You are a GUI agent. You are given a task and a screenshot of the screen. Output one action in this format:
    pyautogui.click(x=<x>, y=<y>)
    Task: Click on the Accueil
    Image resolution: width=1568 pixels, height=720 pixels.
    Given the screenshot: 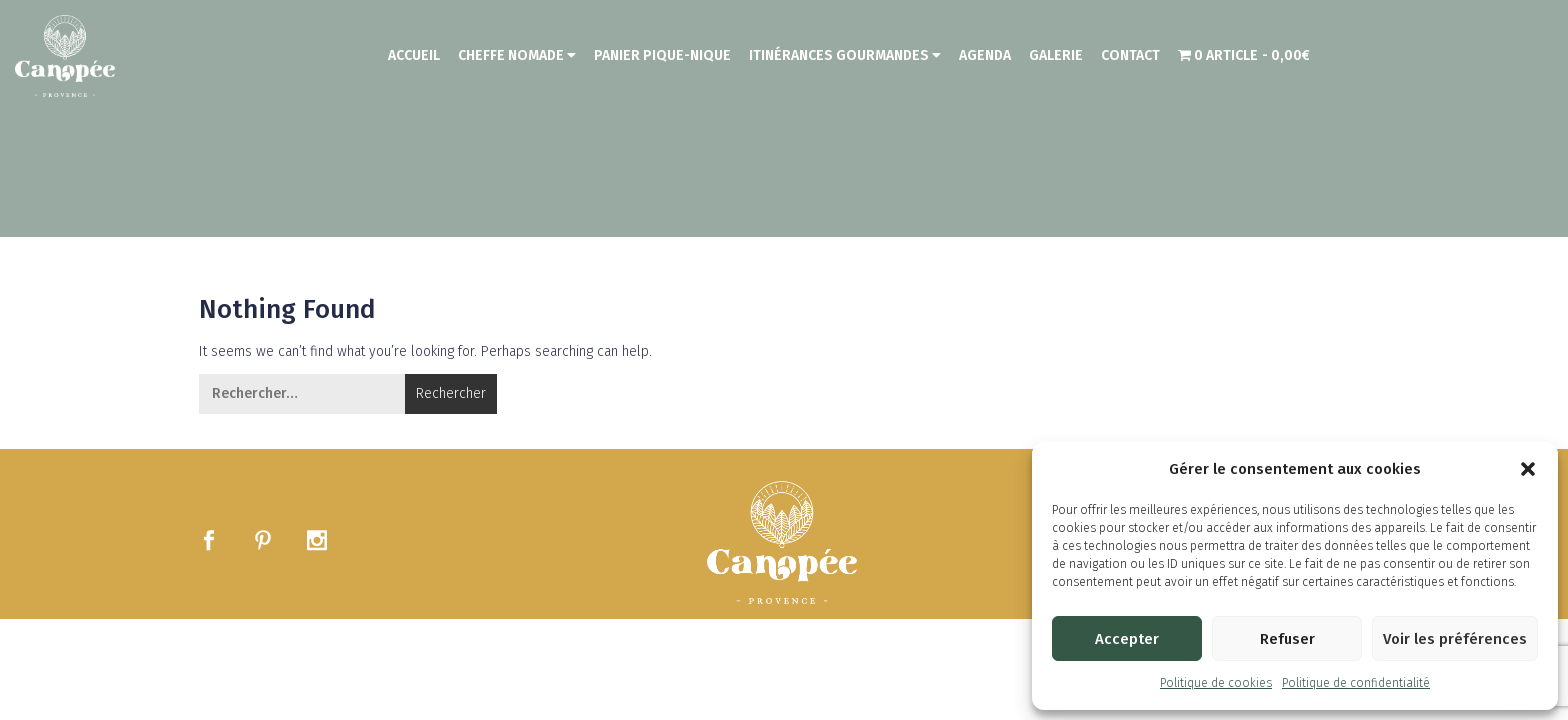 What is the action you would take?
    pyautogui.click(x=414, y=55)
    